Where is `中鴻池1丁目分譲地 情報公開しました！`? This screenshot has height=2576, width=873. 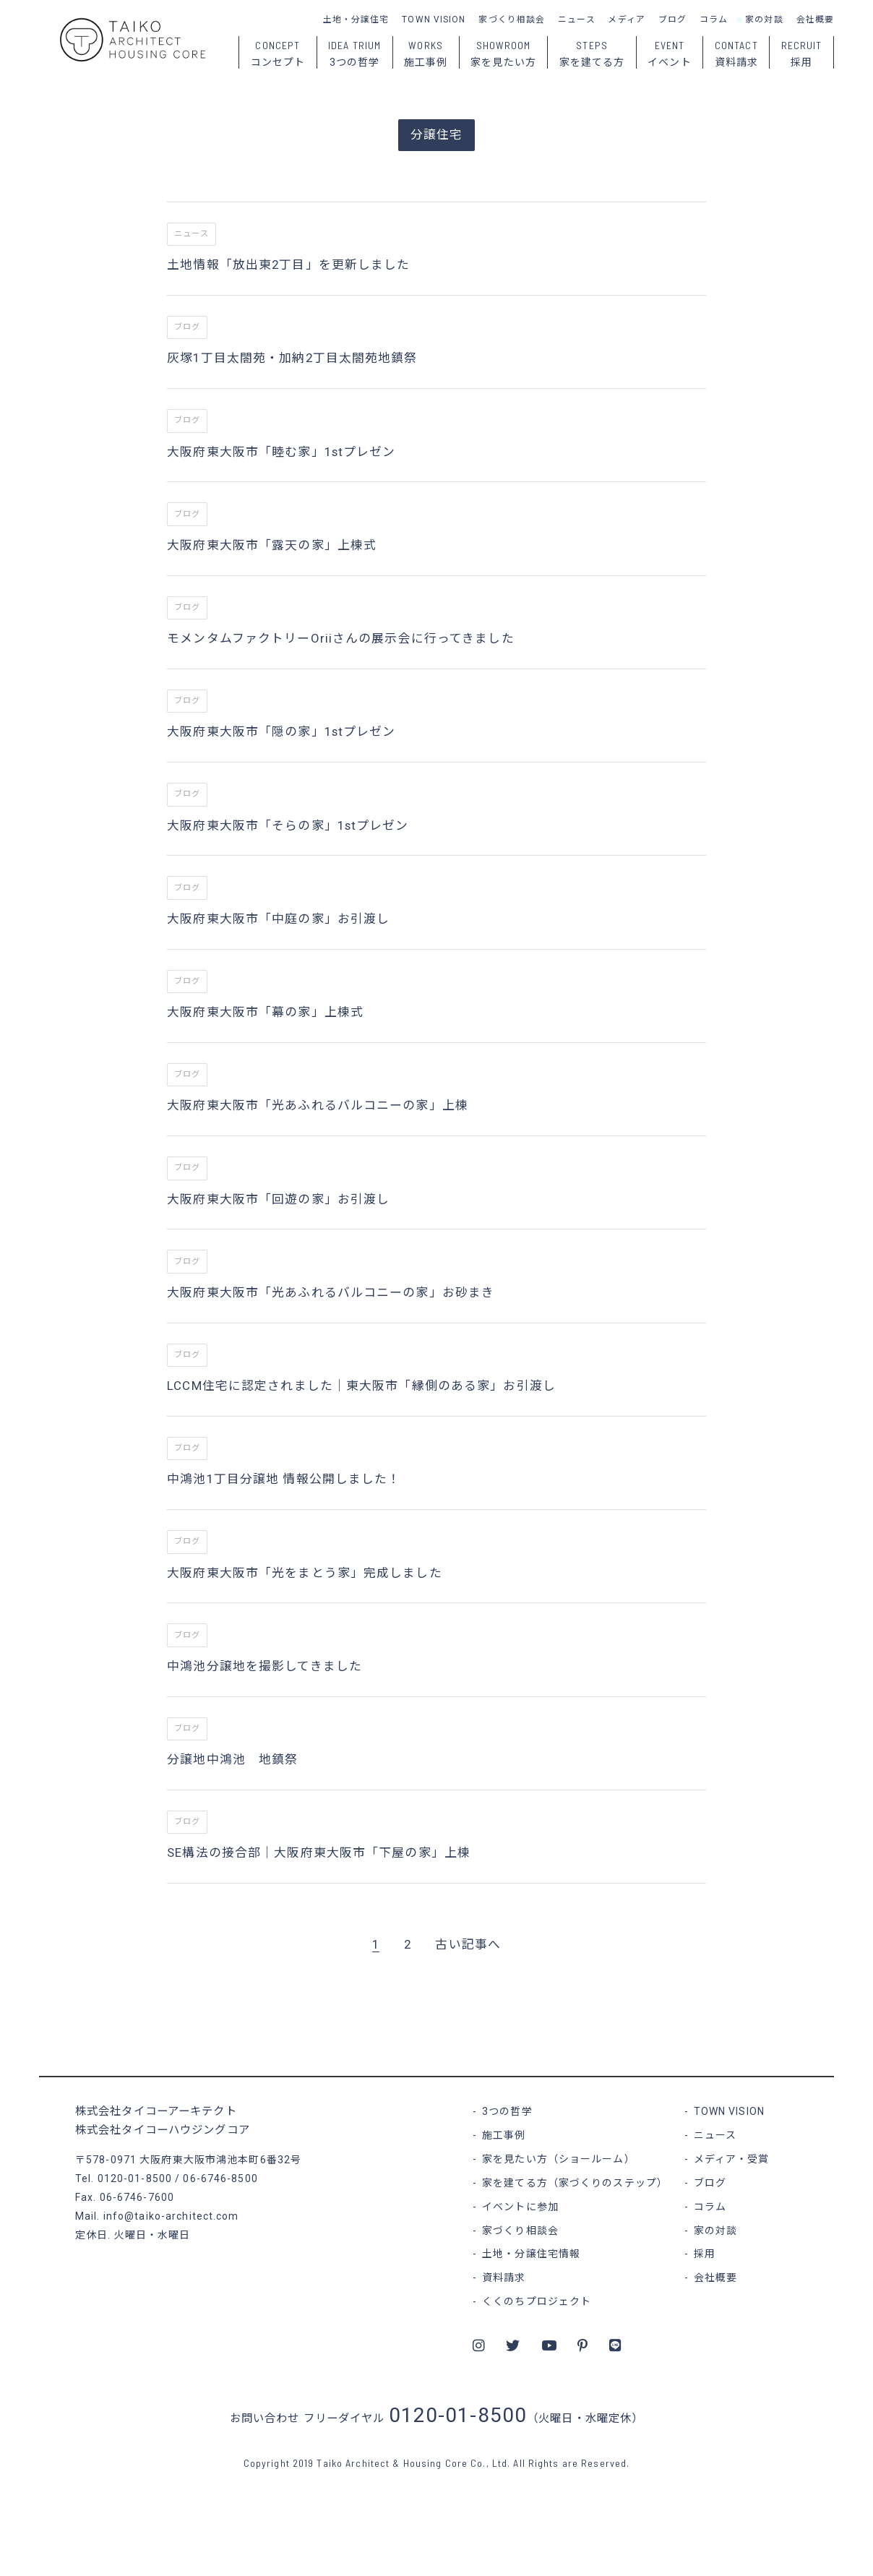 中鴻池1丁目分譲地 情報公開しました！ is located at coordinates (283, 1479).